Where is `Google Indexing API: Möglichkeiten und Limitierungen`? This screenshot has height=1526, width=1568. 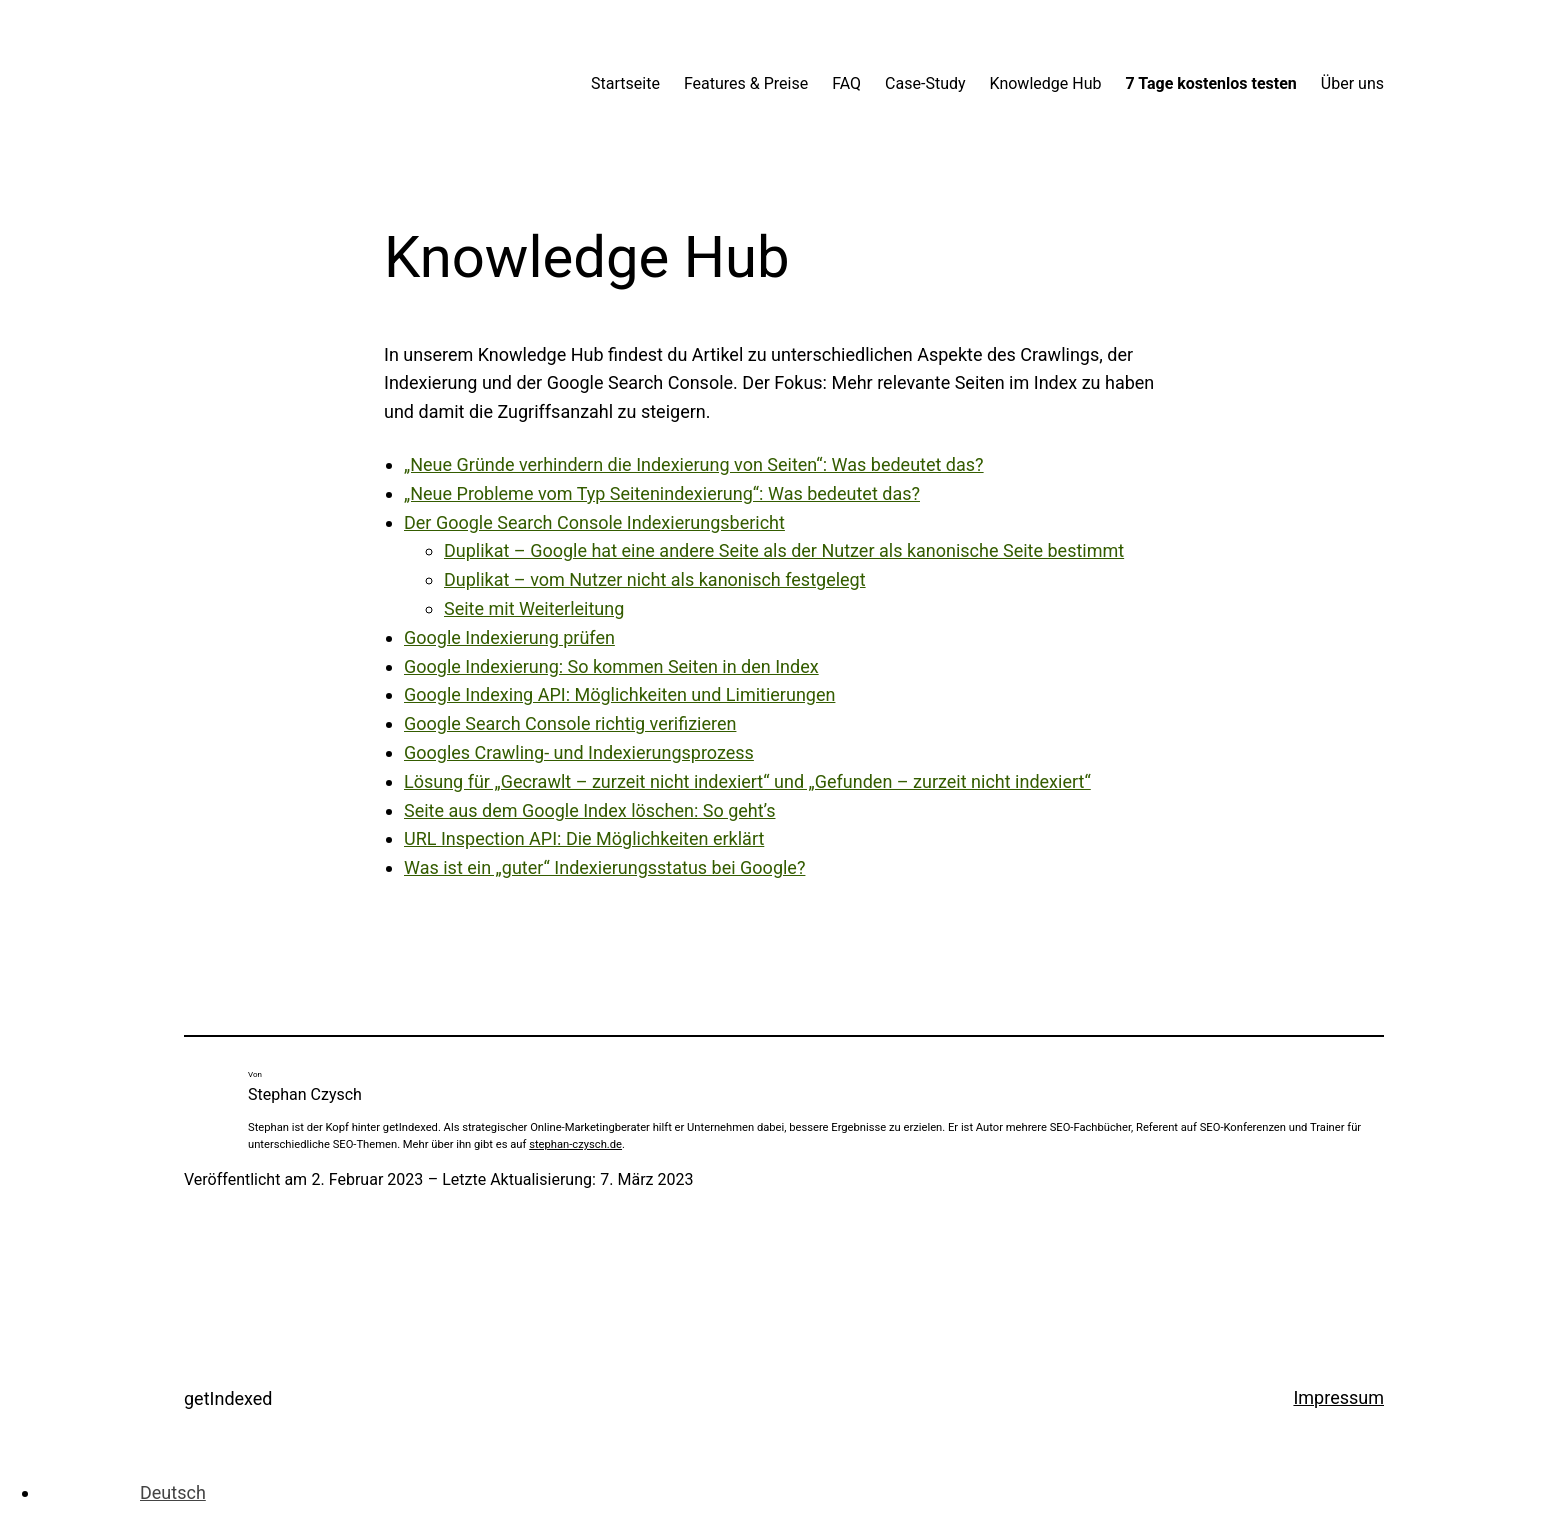 Google Indexing API: Möglichkeiten und Limitierungen is located at coordinates (619, 694).